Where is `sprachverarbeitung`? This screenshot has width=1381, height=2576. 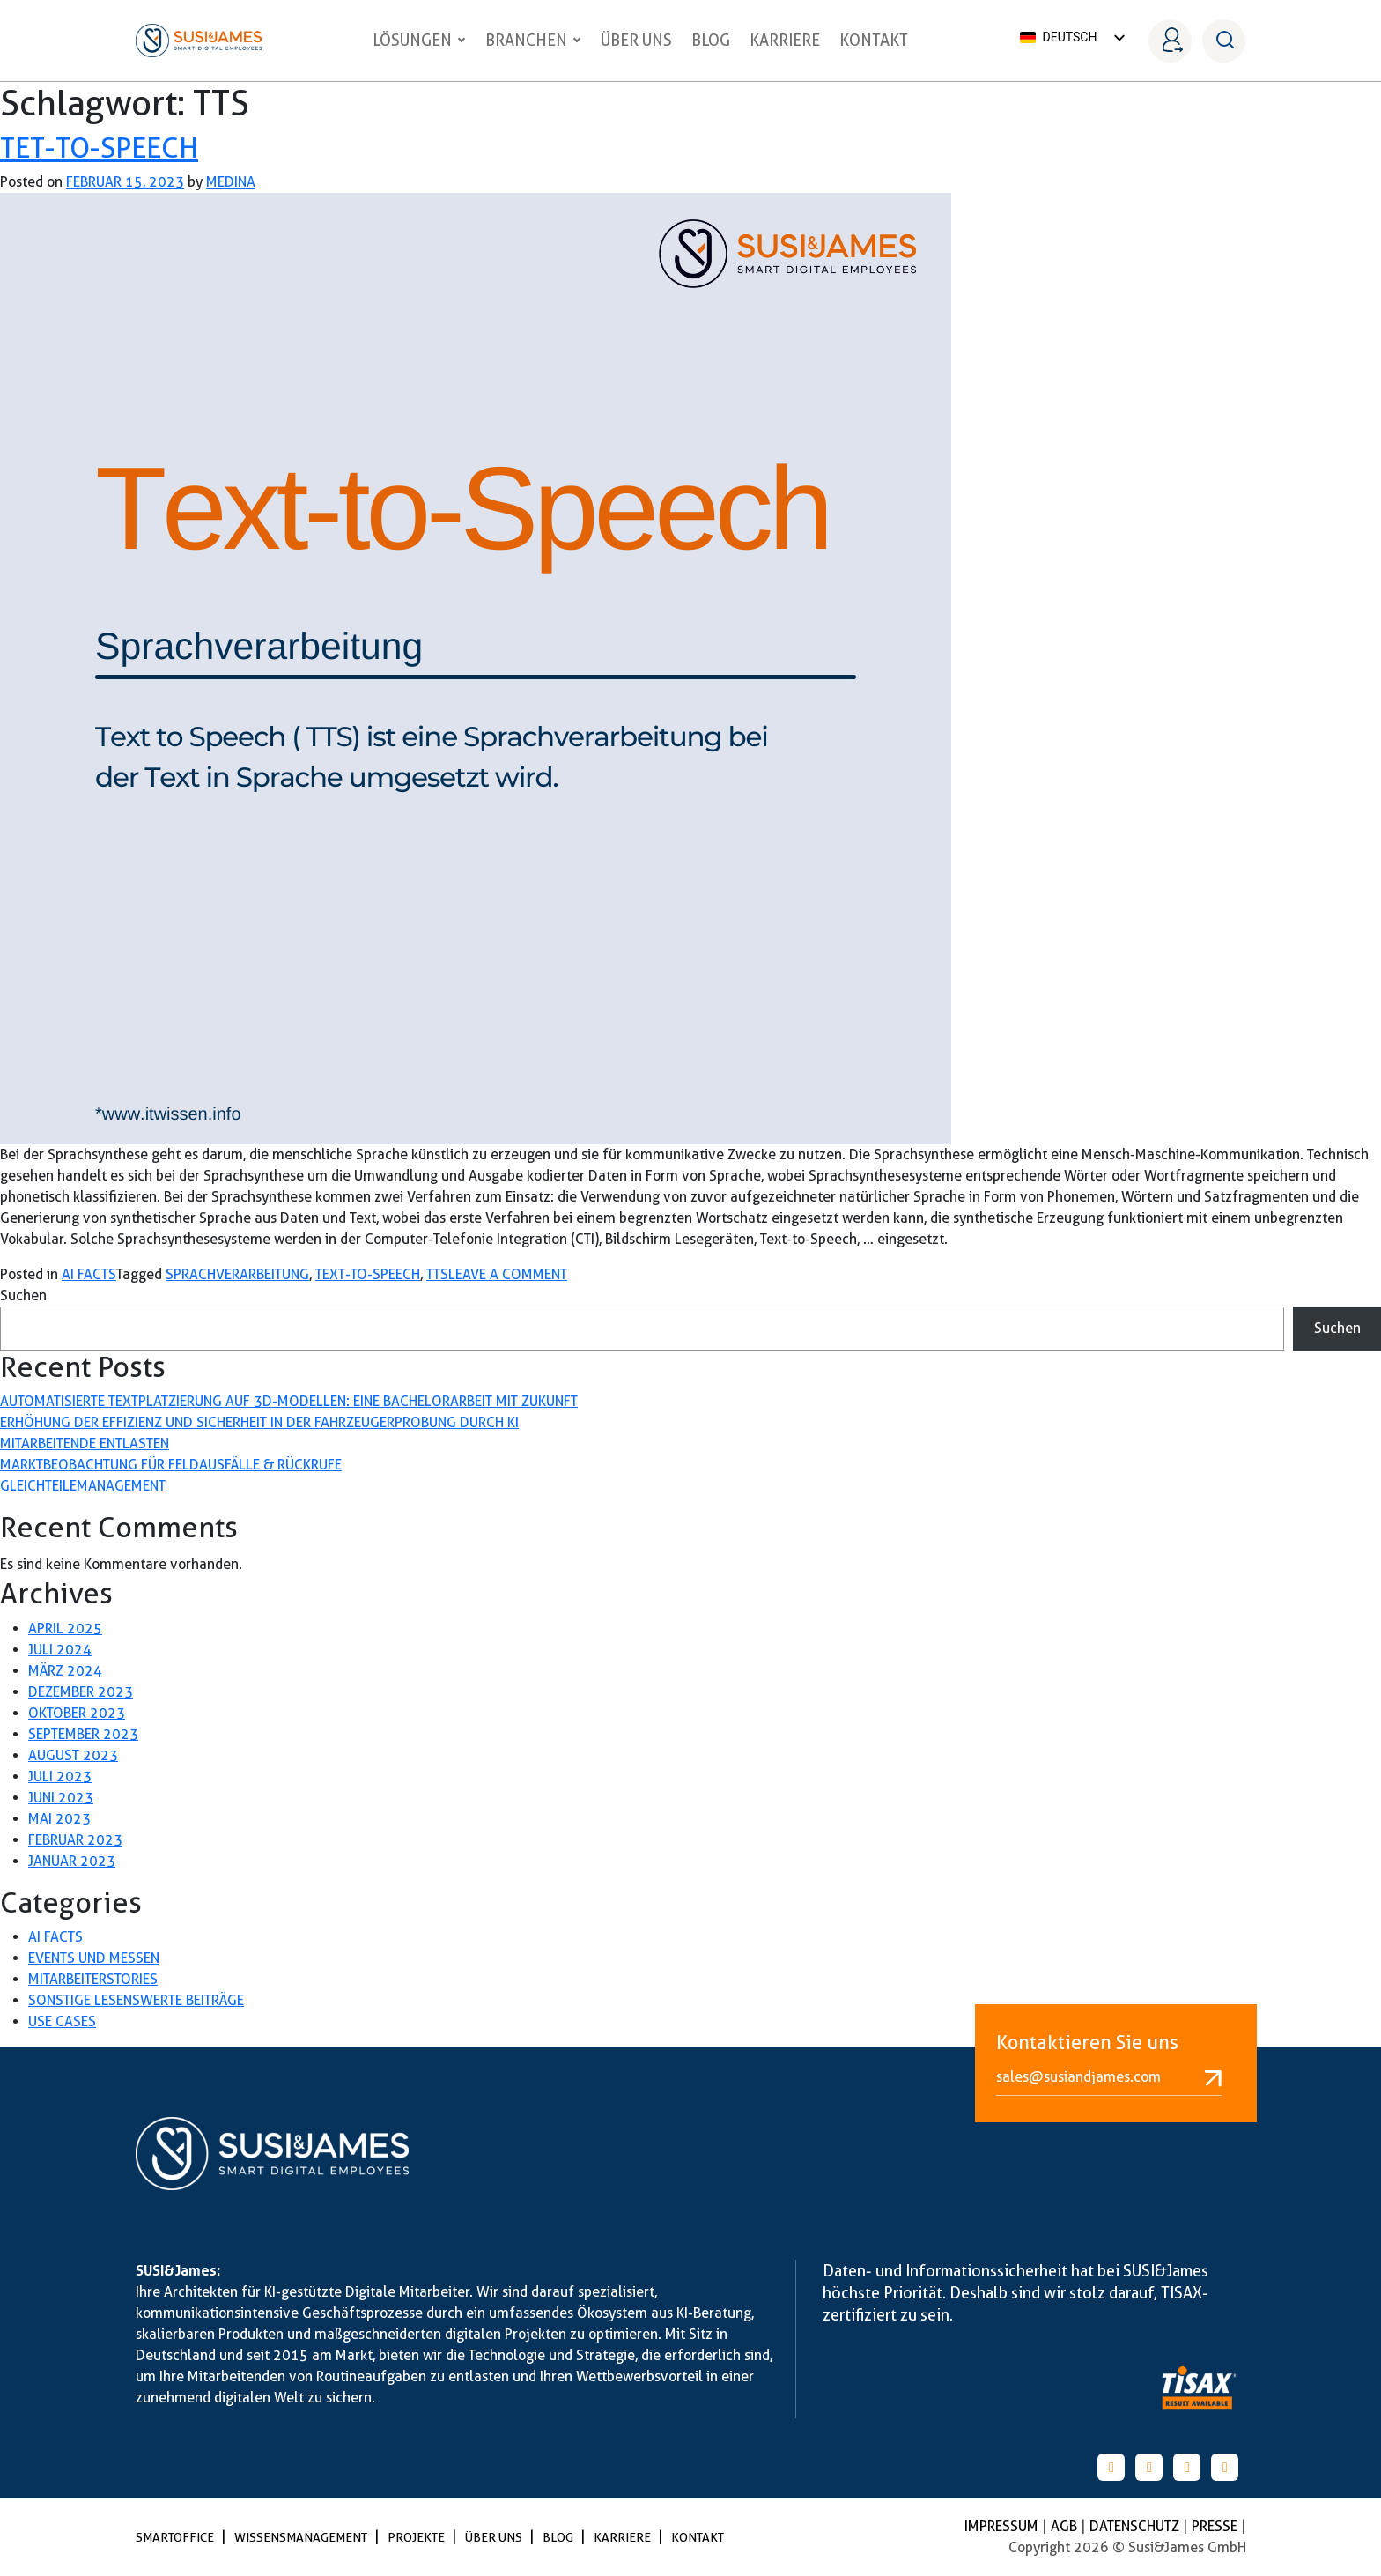
sprachverarbeitung is located at coordinates (237, 1274).